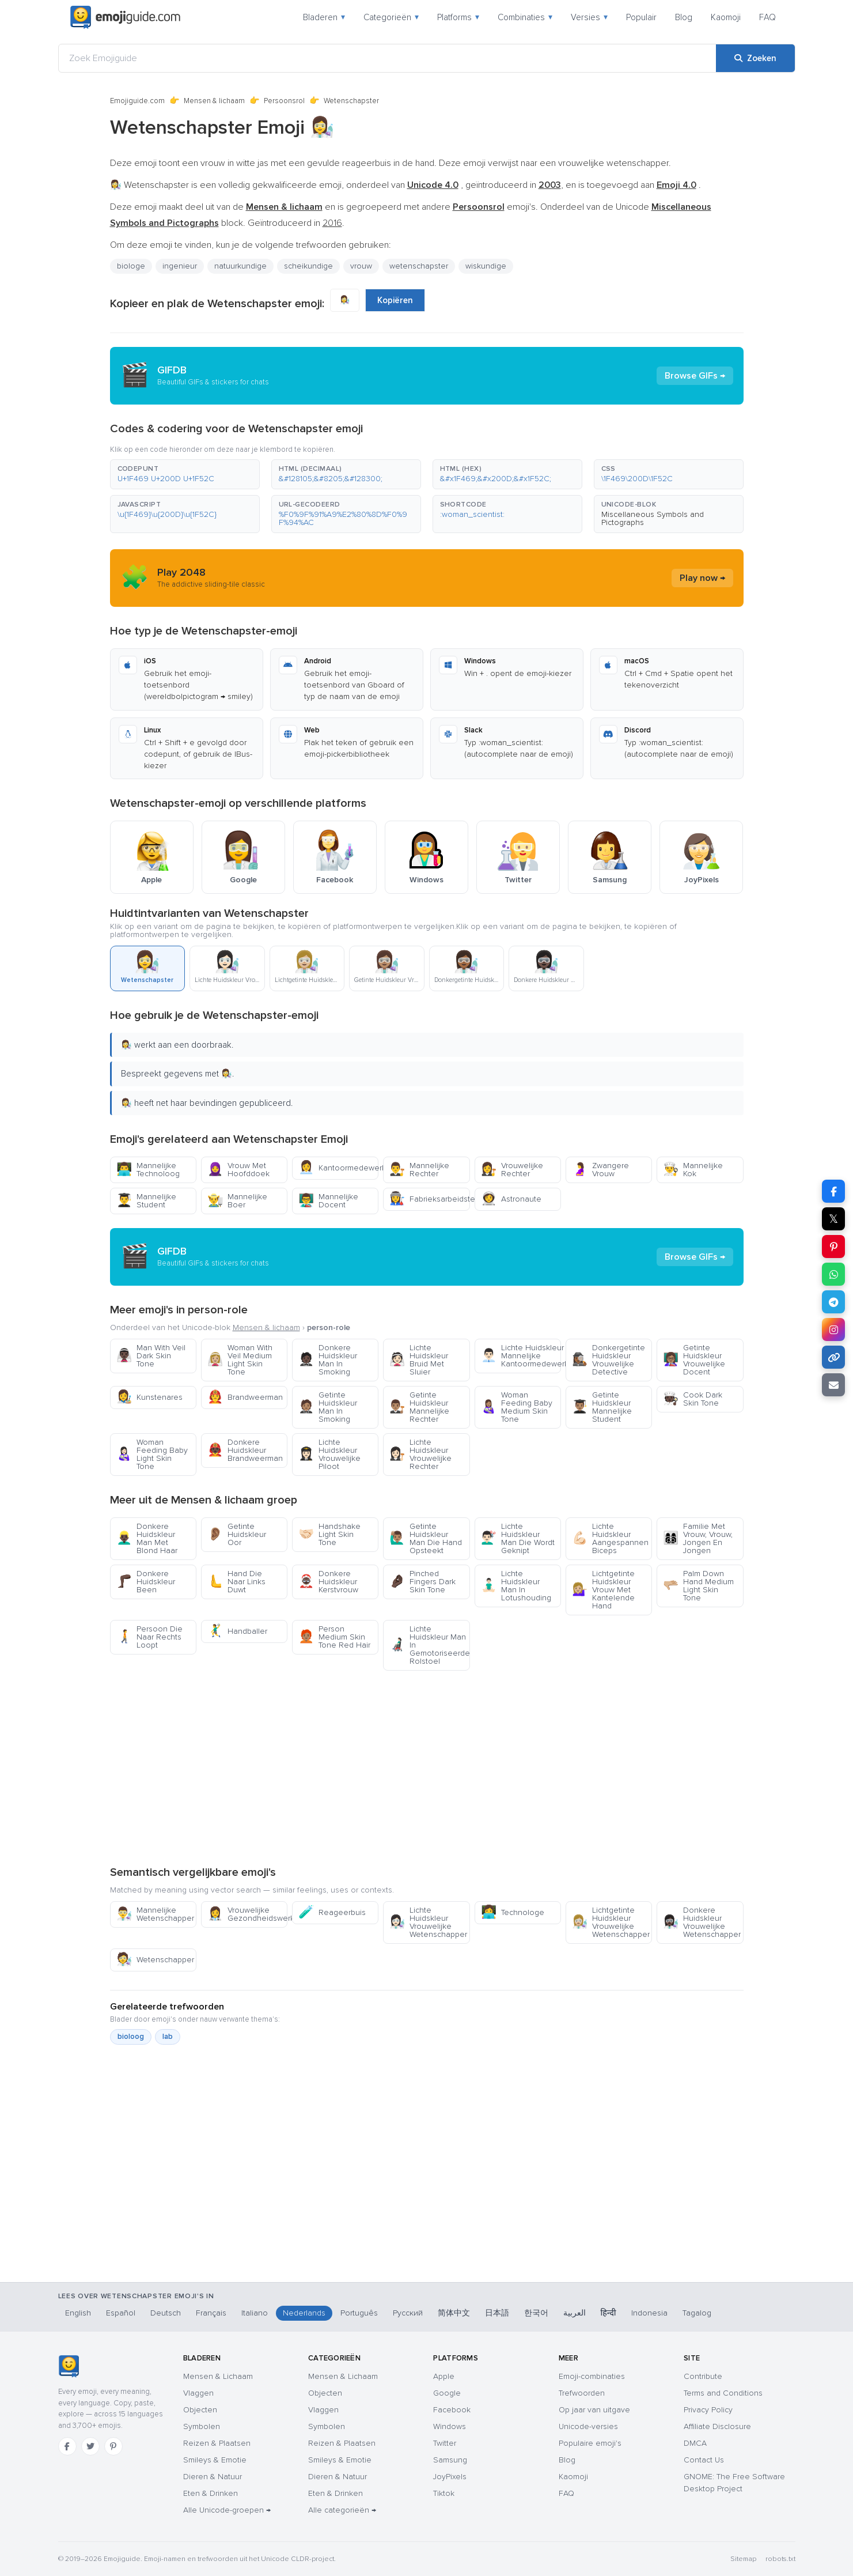 The image size is (853, 2576). Describe the element at coordinates (590, 2443) in the screenshot. I see `Populaire emoji's` at that location.